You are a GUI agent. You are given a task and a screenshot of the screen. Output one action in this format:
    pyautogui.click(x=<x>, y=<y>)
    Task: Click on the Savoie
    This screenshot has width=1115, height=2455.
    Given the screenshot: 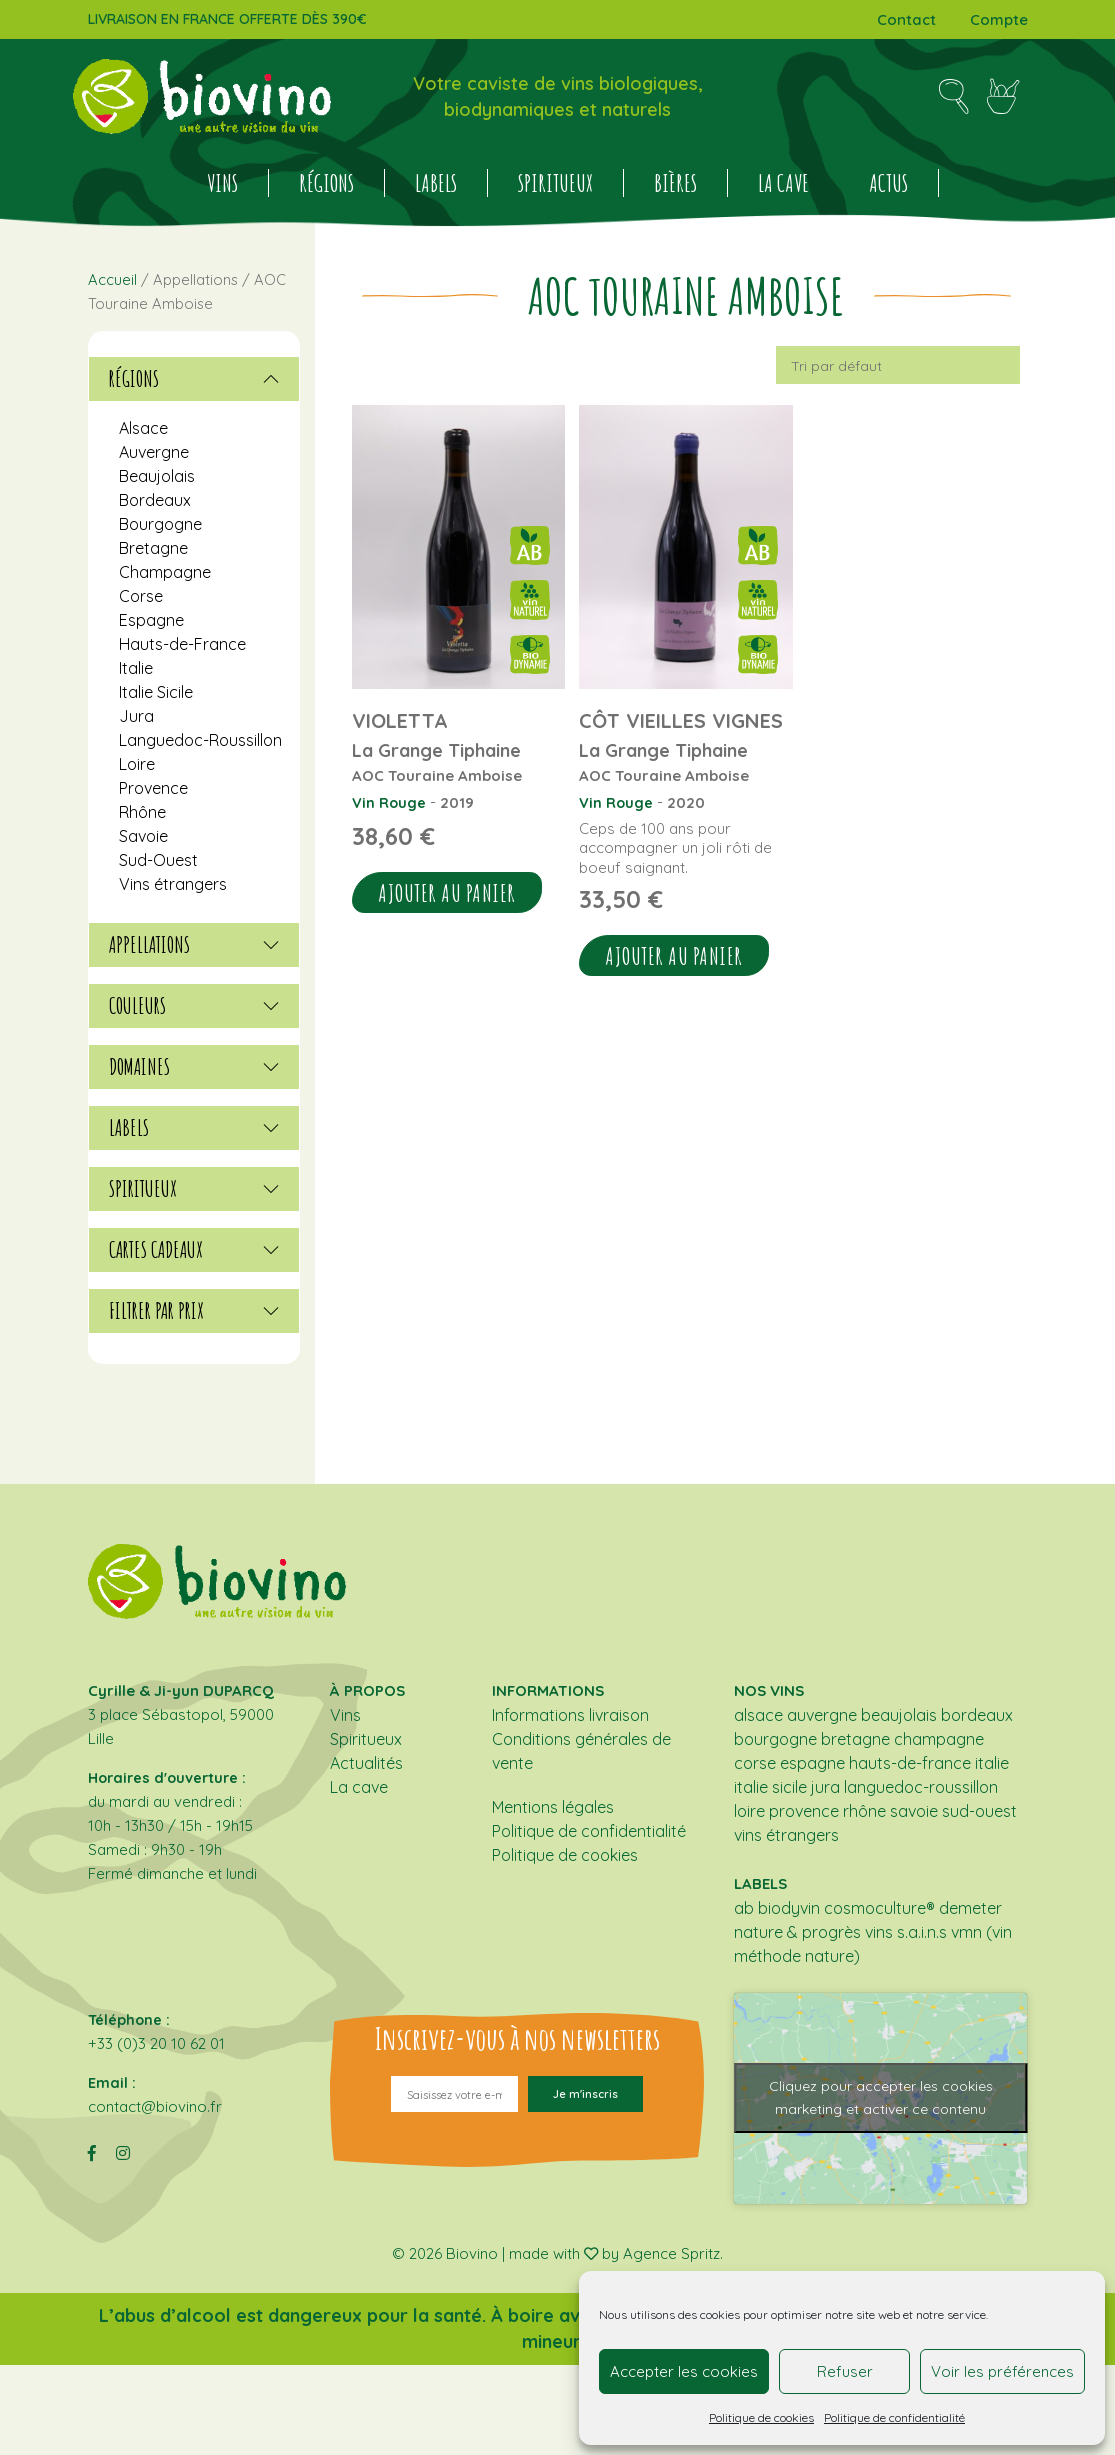 What is the action you would take?
    pyautogui.click(x=143, y=836)
    